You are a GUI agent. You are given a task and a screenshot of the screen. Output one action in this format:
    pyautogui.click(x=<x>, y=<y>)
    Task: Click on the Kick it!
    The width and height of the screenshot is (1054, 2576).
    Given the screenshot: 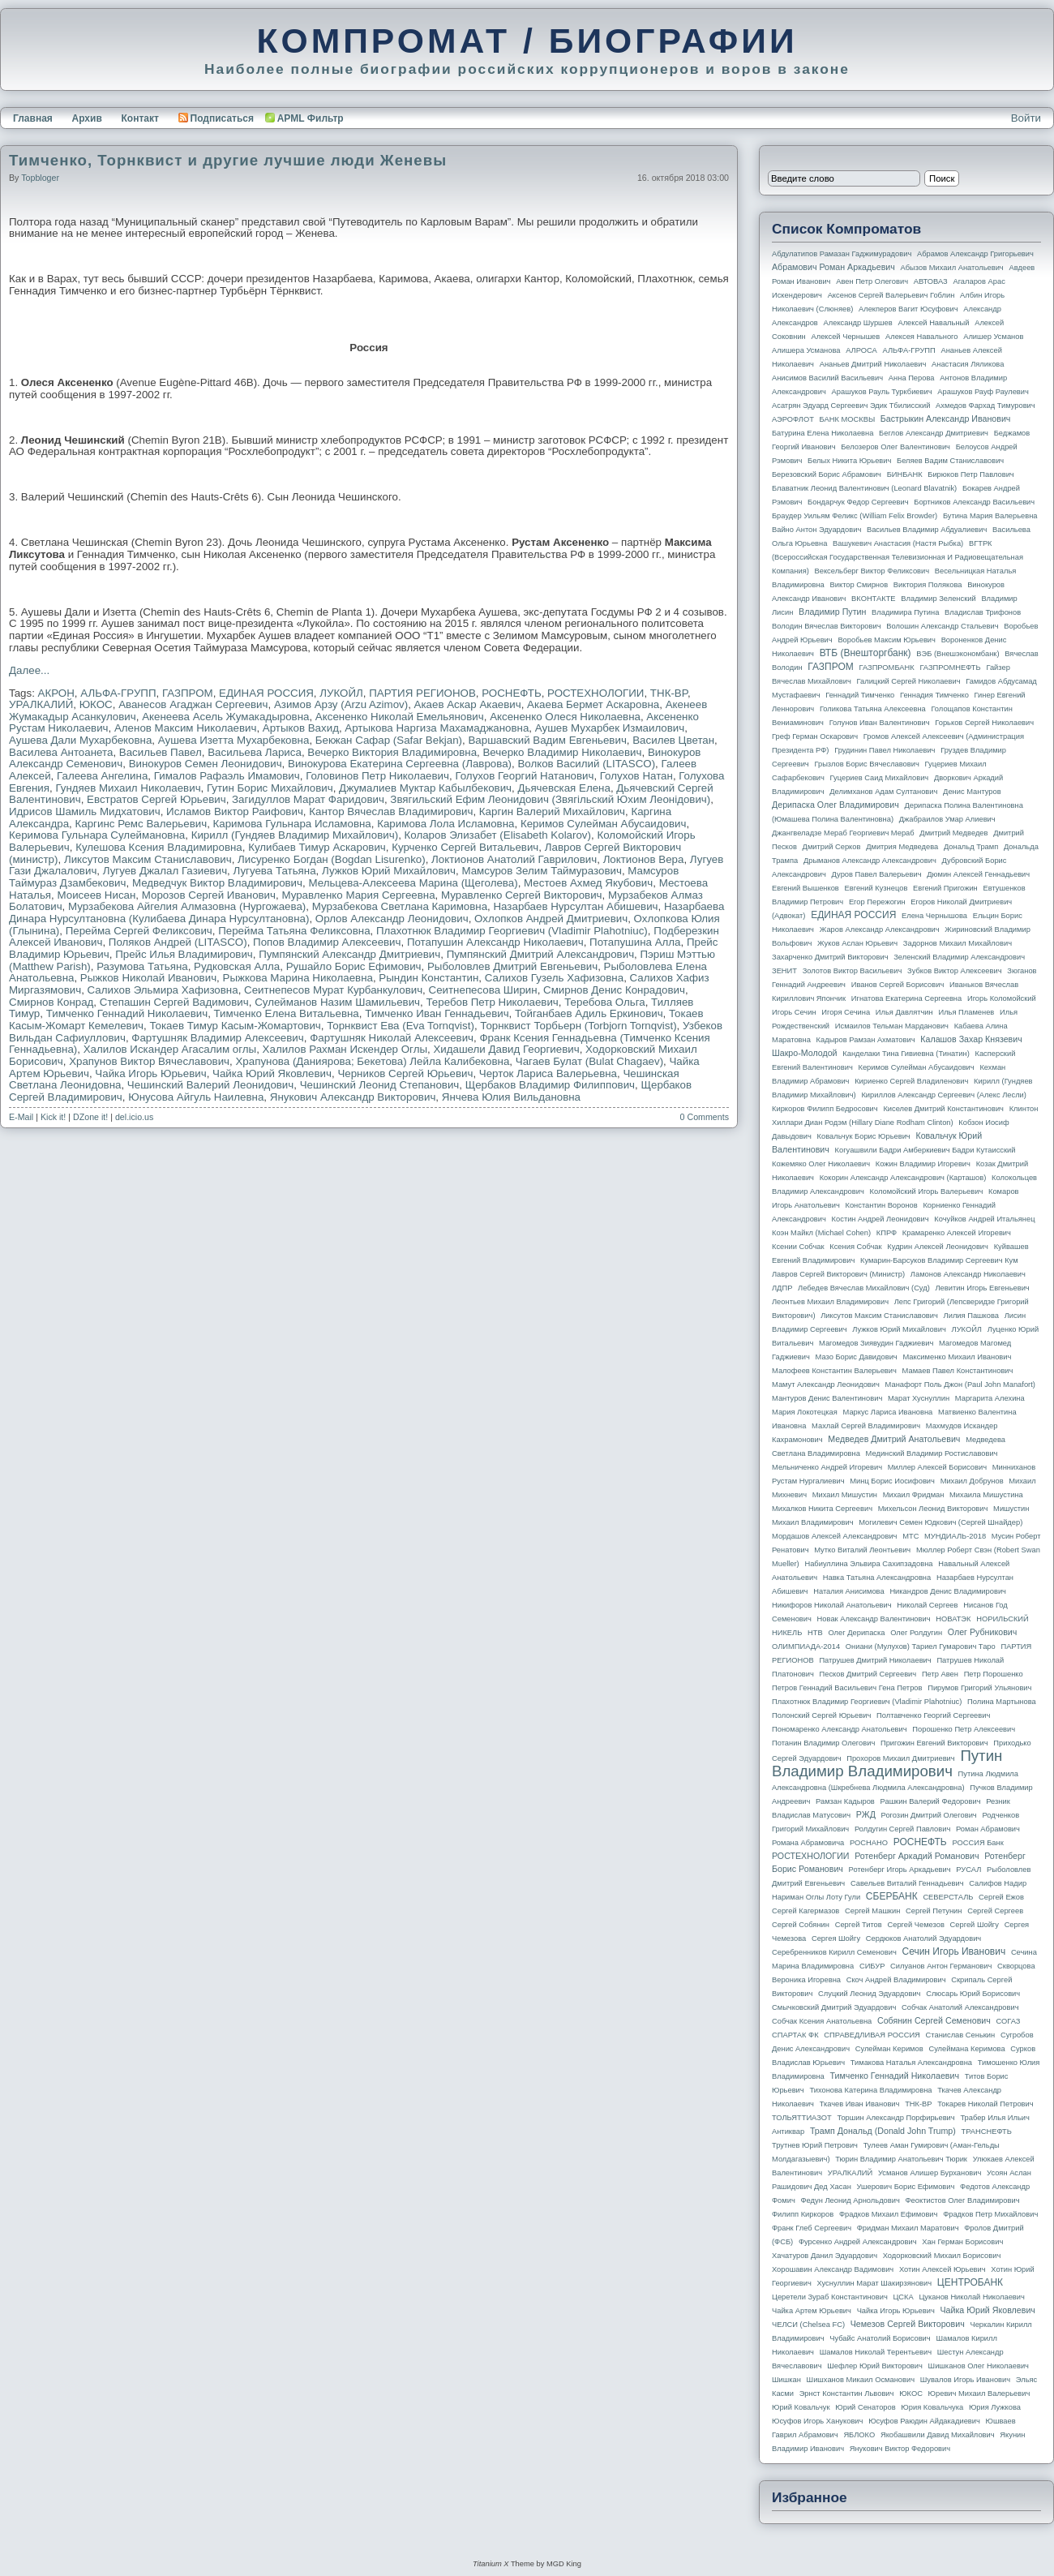 What is the action you would take?
    pyautogui.click(x=53, y=1117)
    